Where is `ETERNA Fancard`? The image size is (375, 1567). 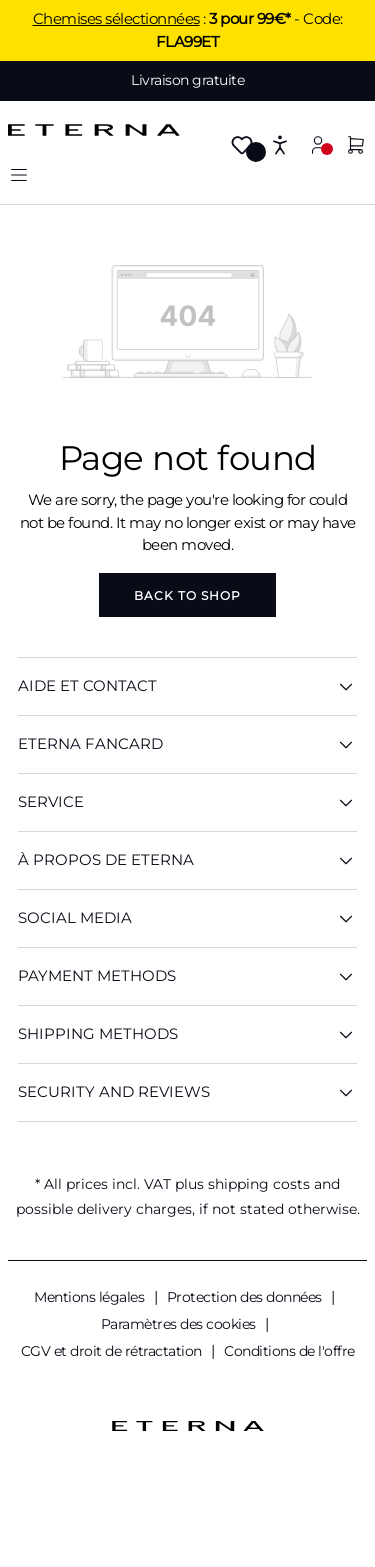 ETERNA Fancard is located at coordinates (187, 744).